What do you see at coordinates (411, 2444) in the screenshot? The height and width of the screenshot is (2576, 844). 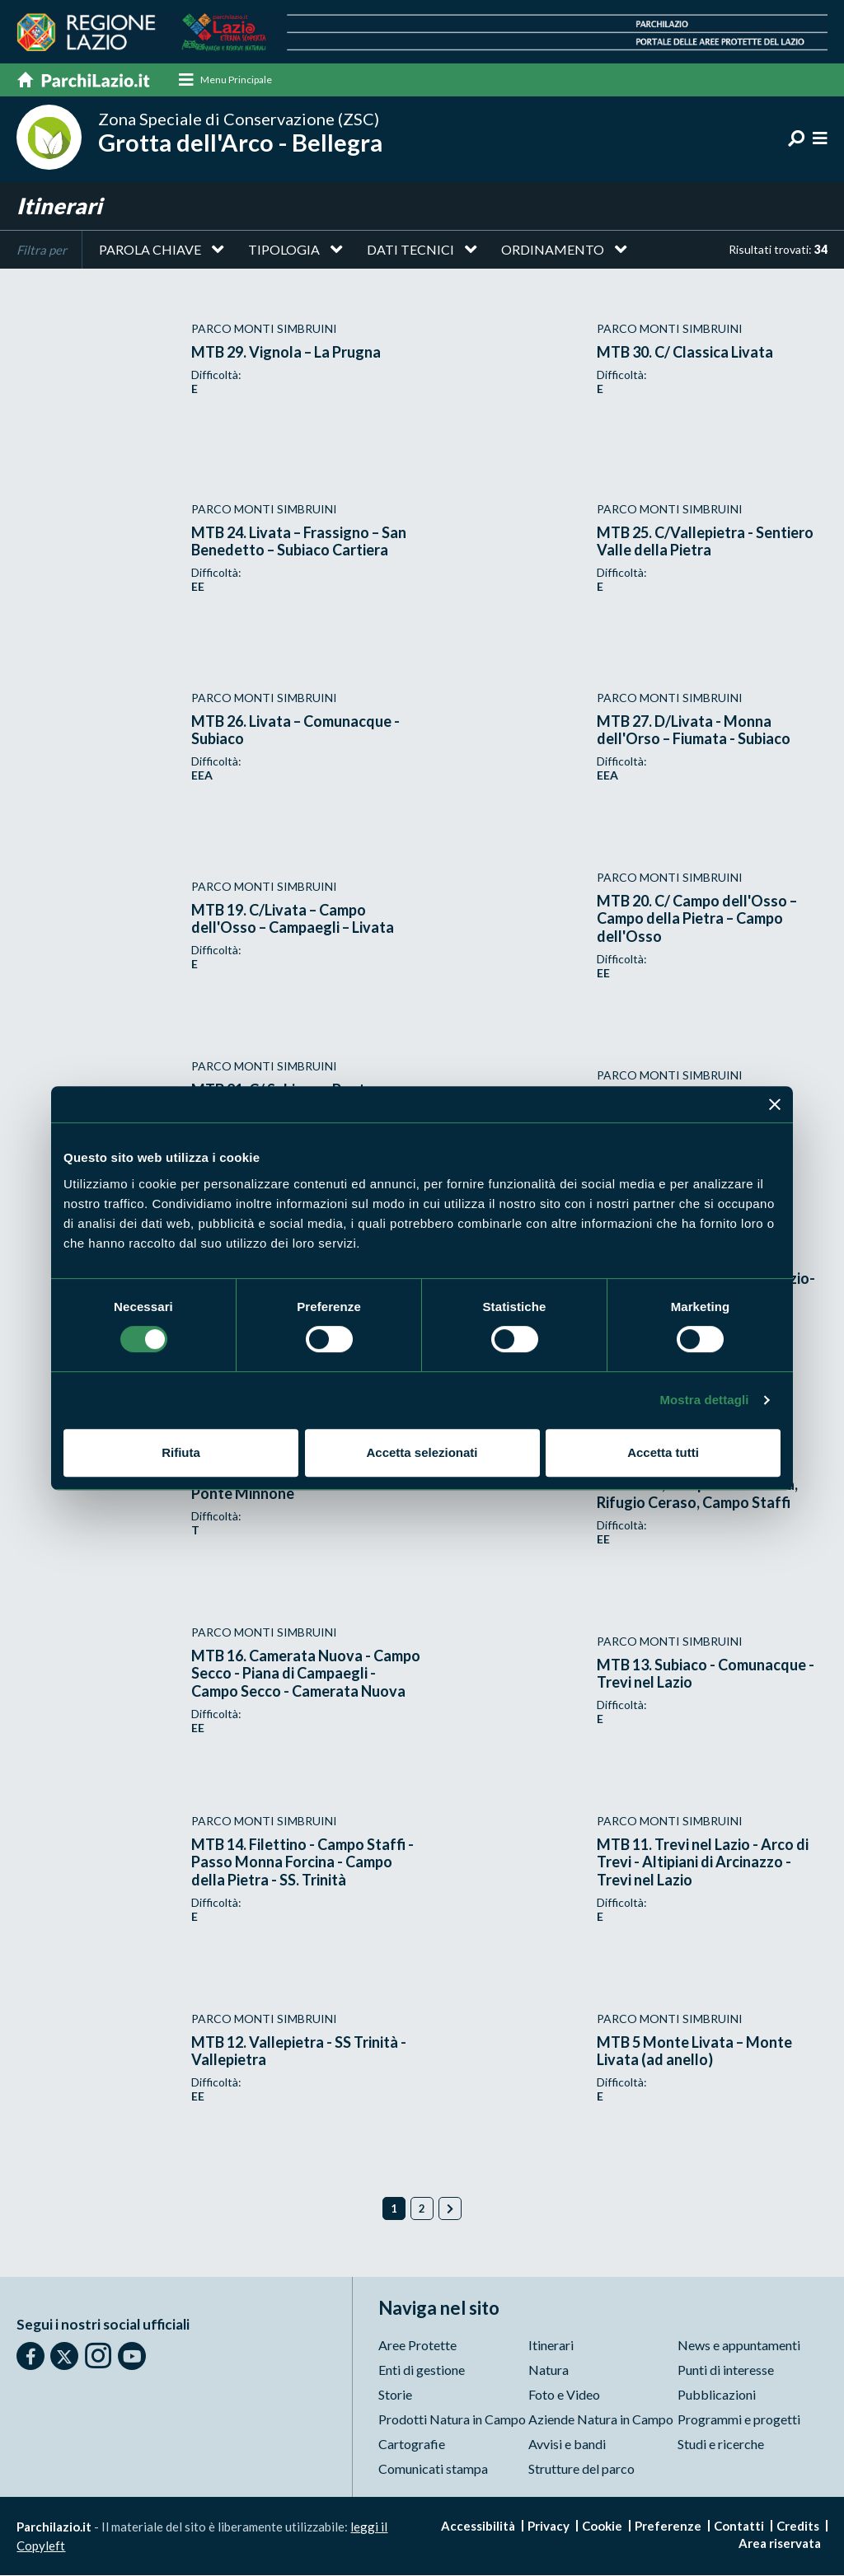 I see `Cartografie` at bounding box center [411, 2444].